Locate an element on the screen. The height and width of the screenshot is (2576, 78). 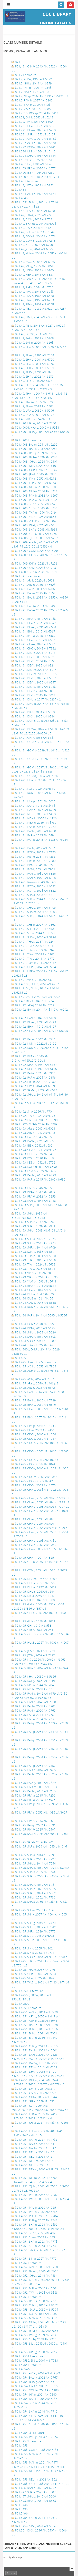
891.495, BIS-u, 2063 AN: 7451 is located at coordinates (33, 1430).